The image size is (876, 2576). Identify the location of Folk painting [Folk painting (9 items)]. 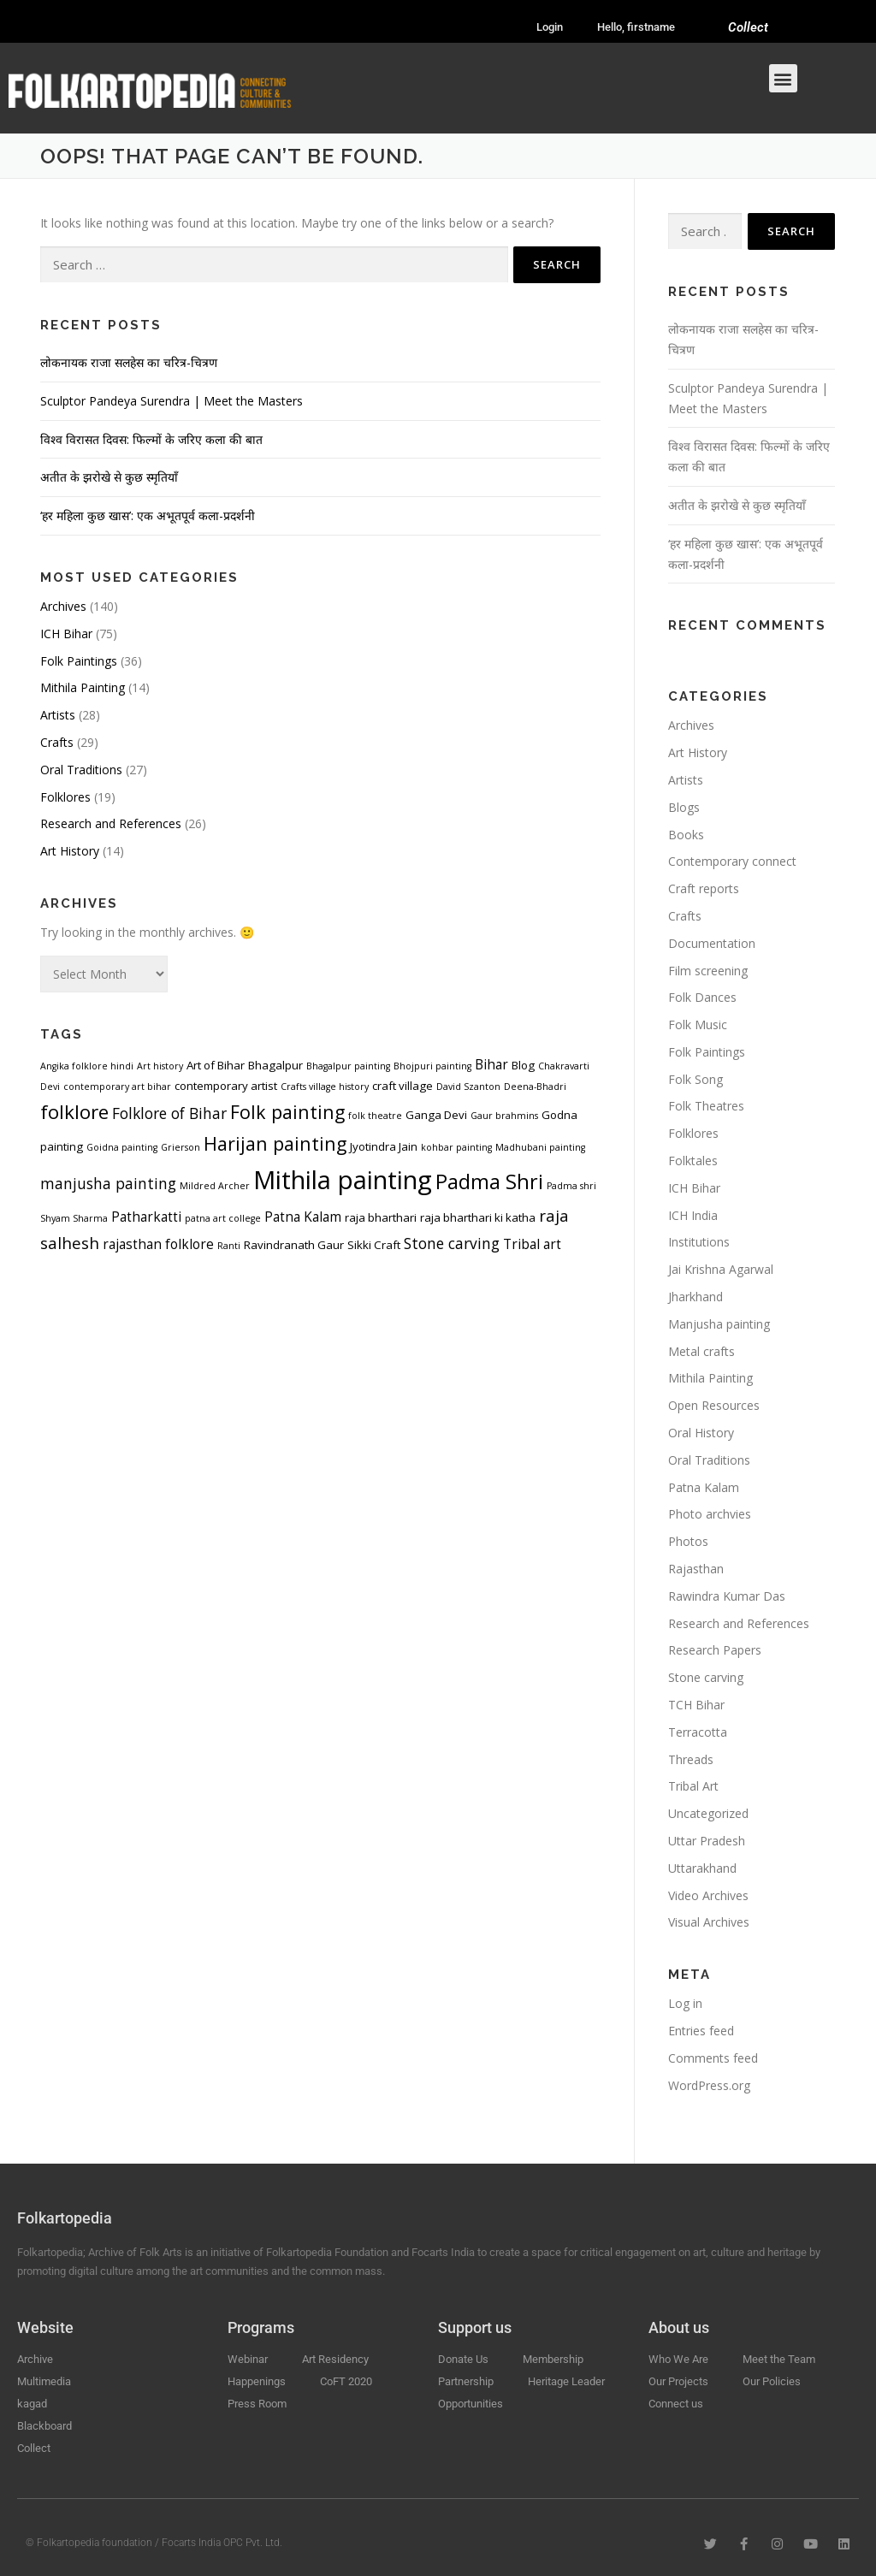
(287, 1111).